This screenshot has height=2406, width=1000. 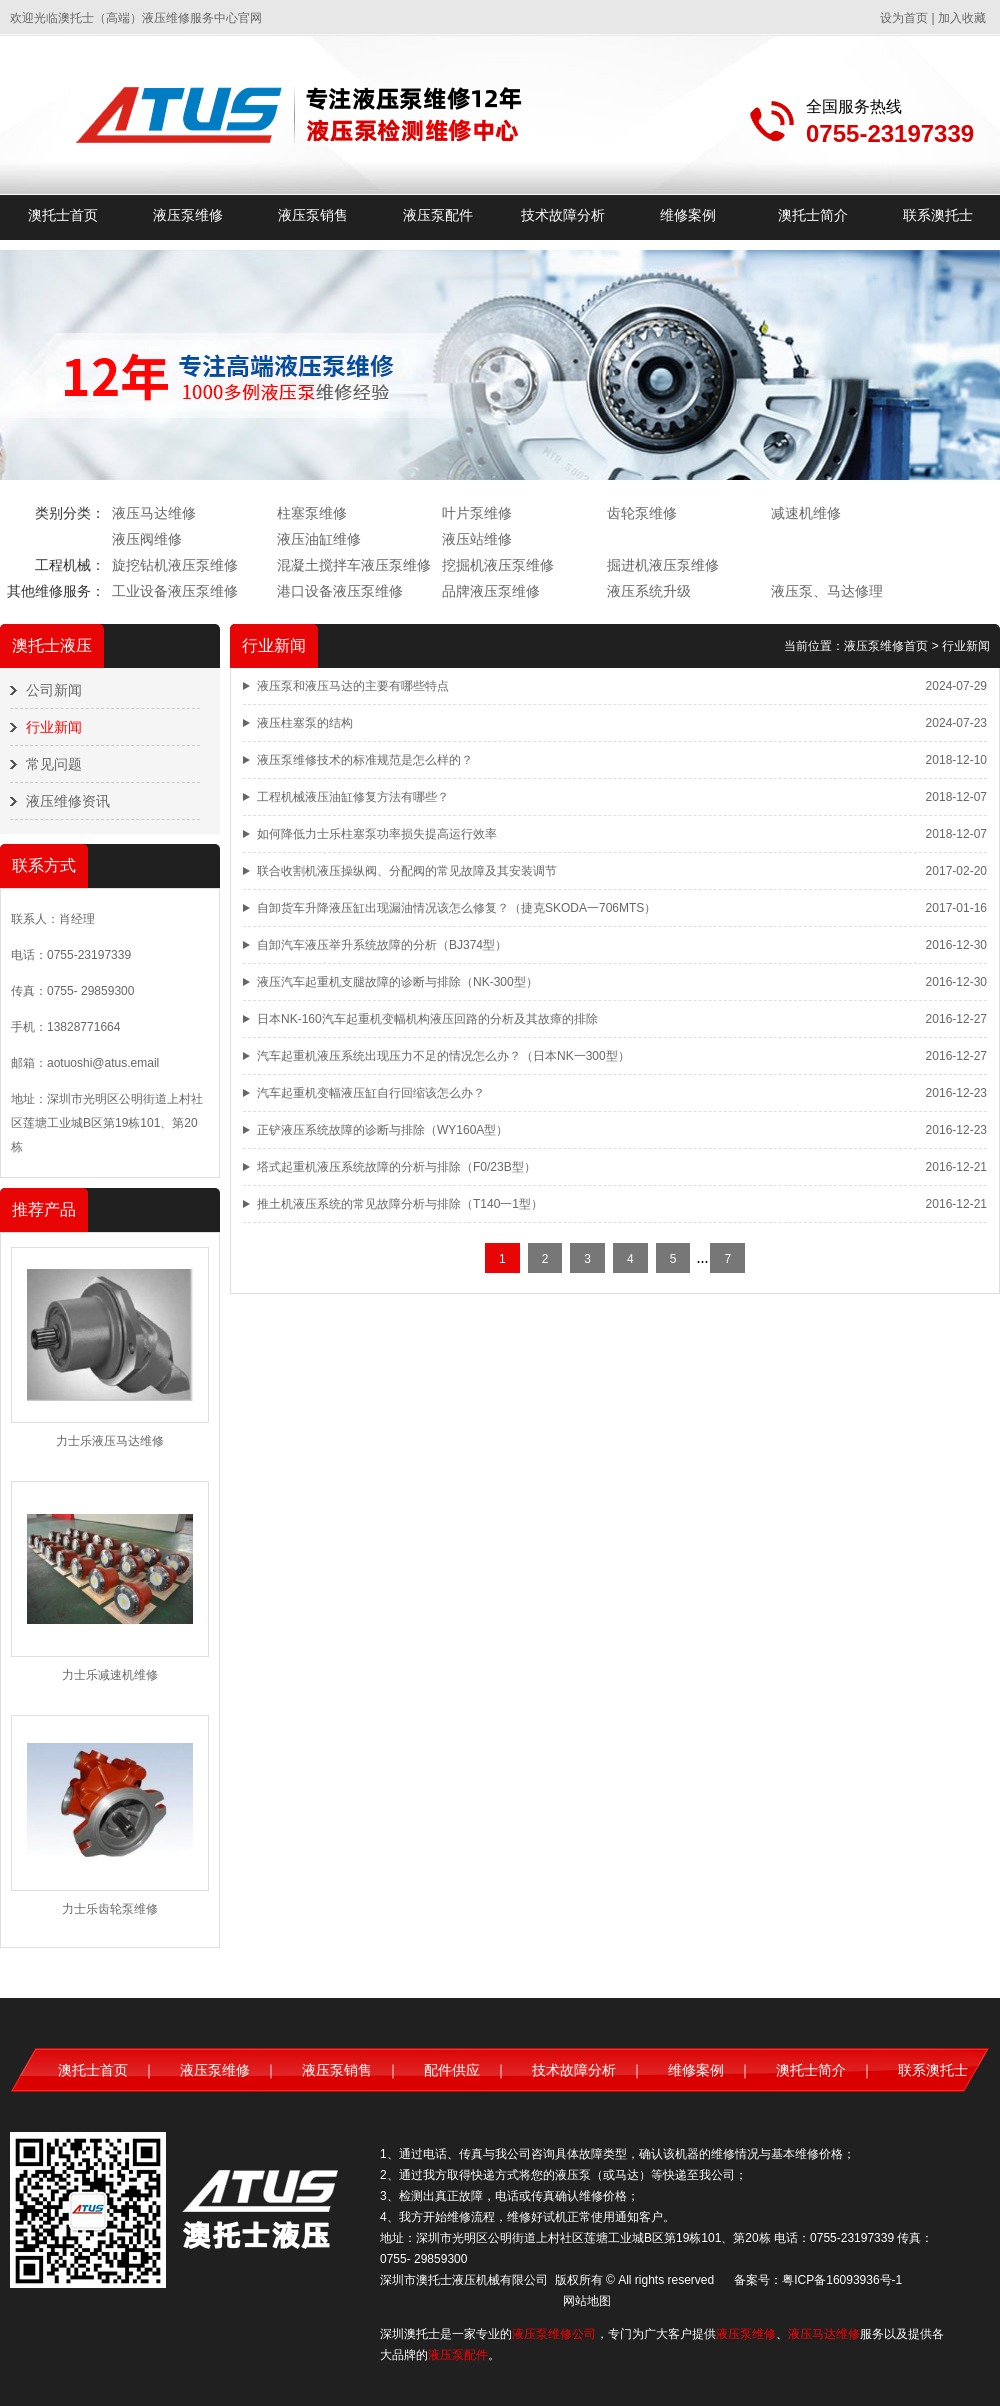 What do you see at coordinates (456, 908) in the screenshot?
I see `自卸货车升降液压缸出现漏油情况该怎么修复？（捷克SKODA一706MTS）` at bounding box center [456, 908].